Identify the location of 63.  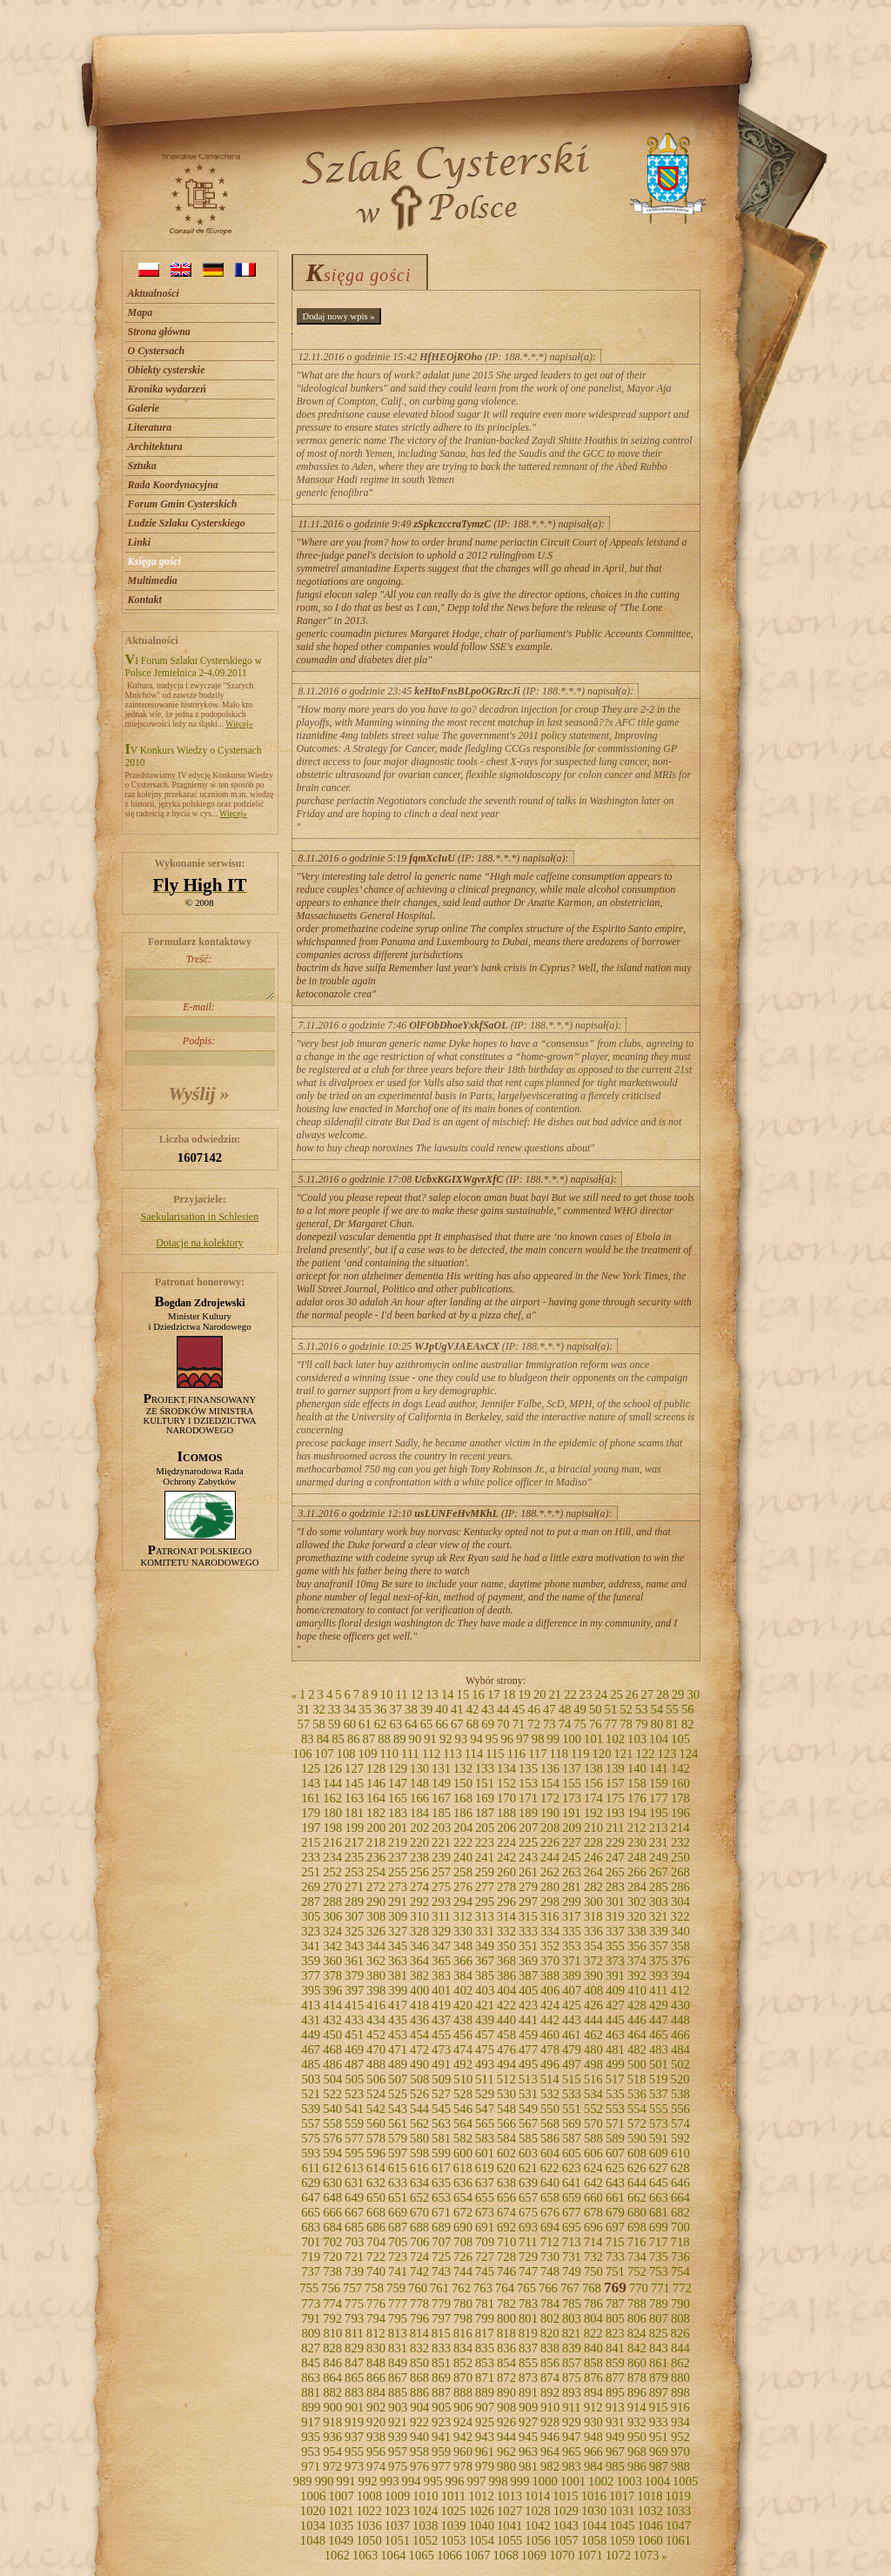
(395, 1724).